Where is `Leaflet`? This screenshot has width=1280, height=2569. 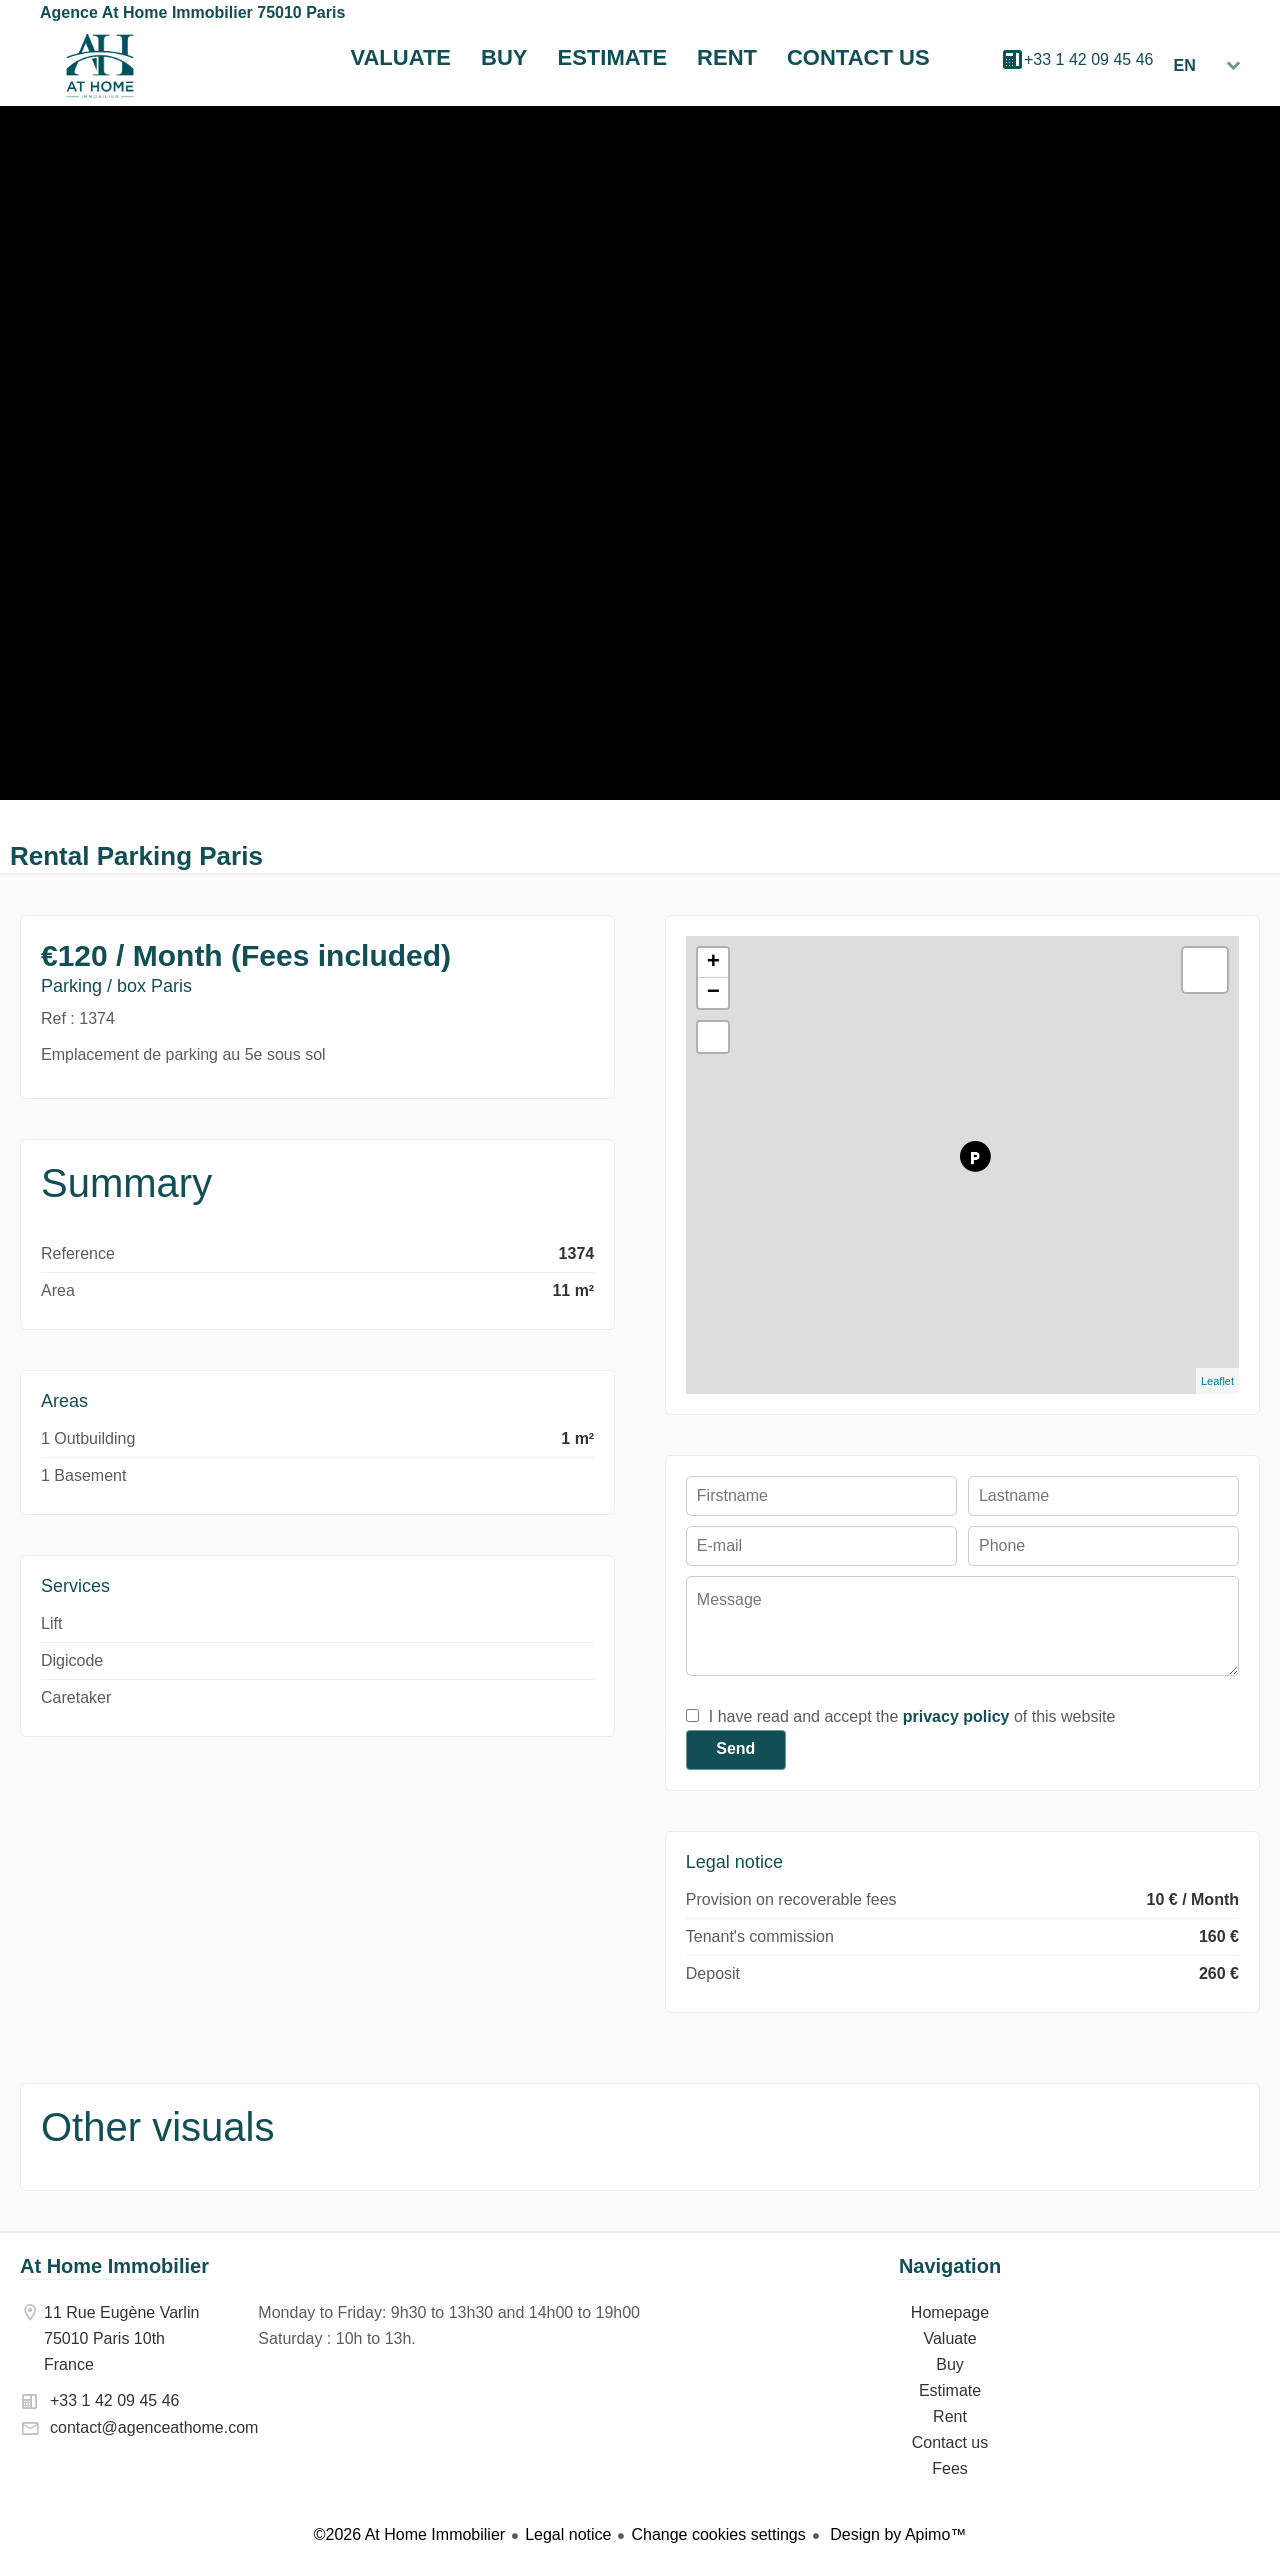 Leaflet is located at coordinates (1217, 1381).